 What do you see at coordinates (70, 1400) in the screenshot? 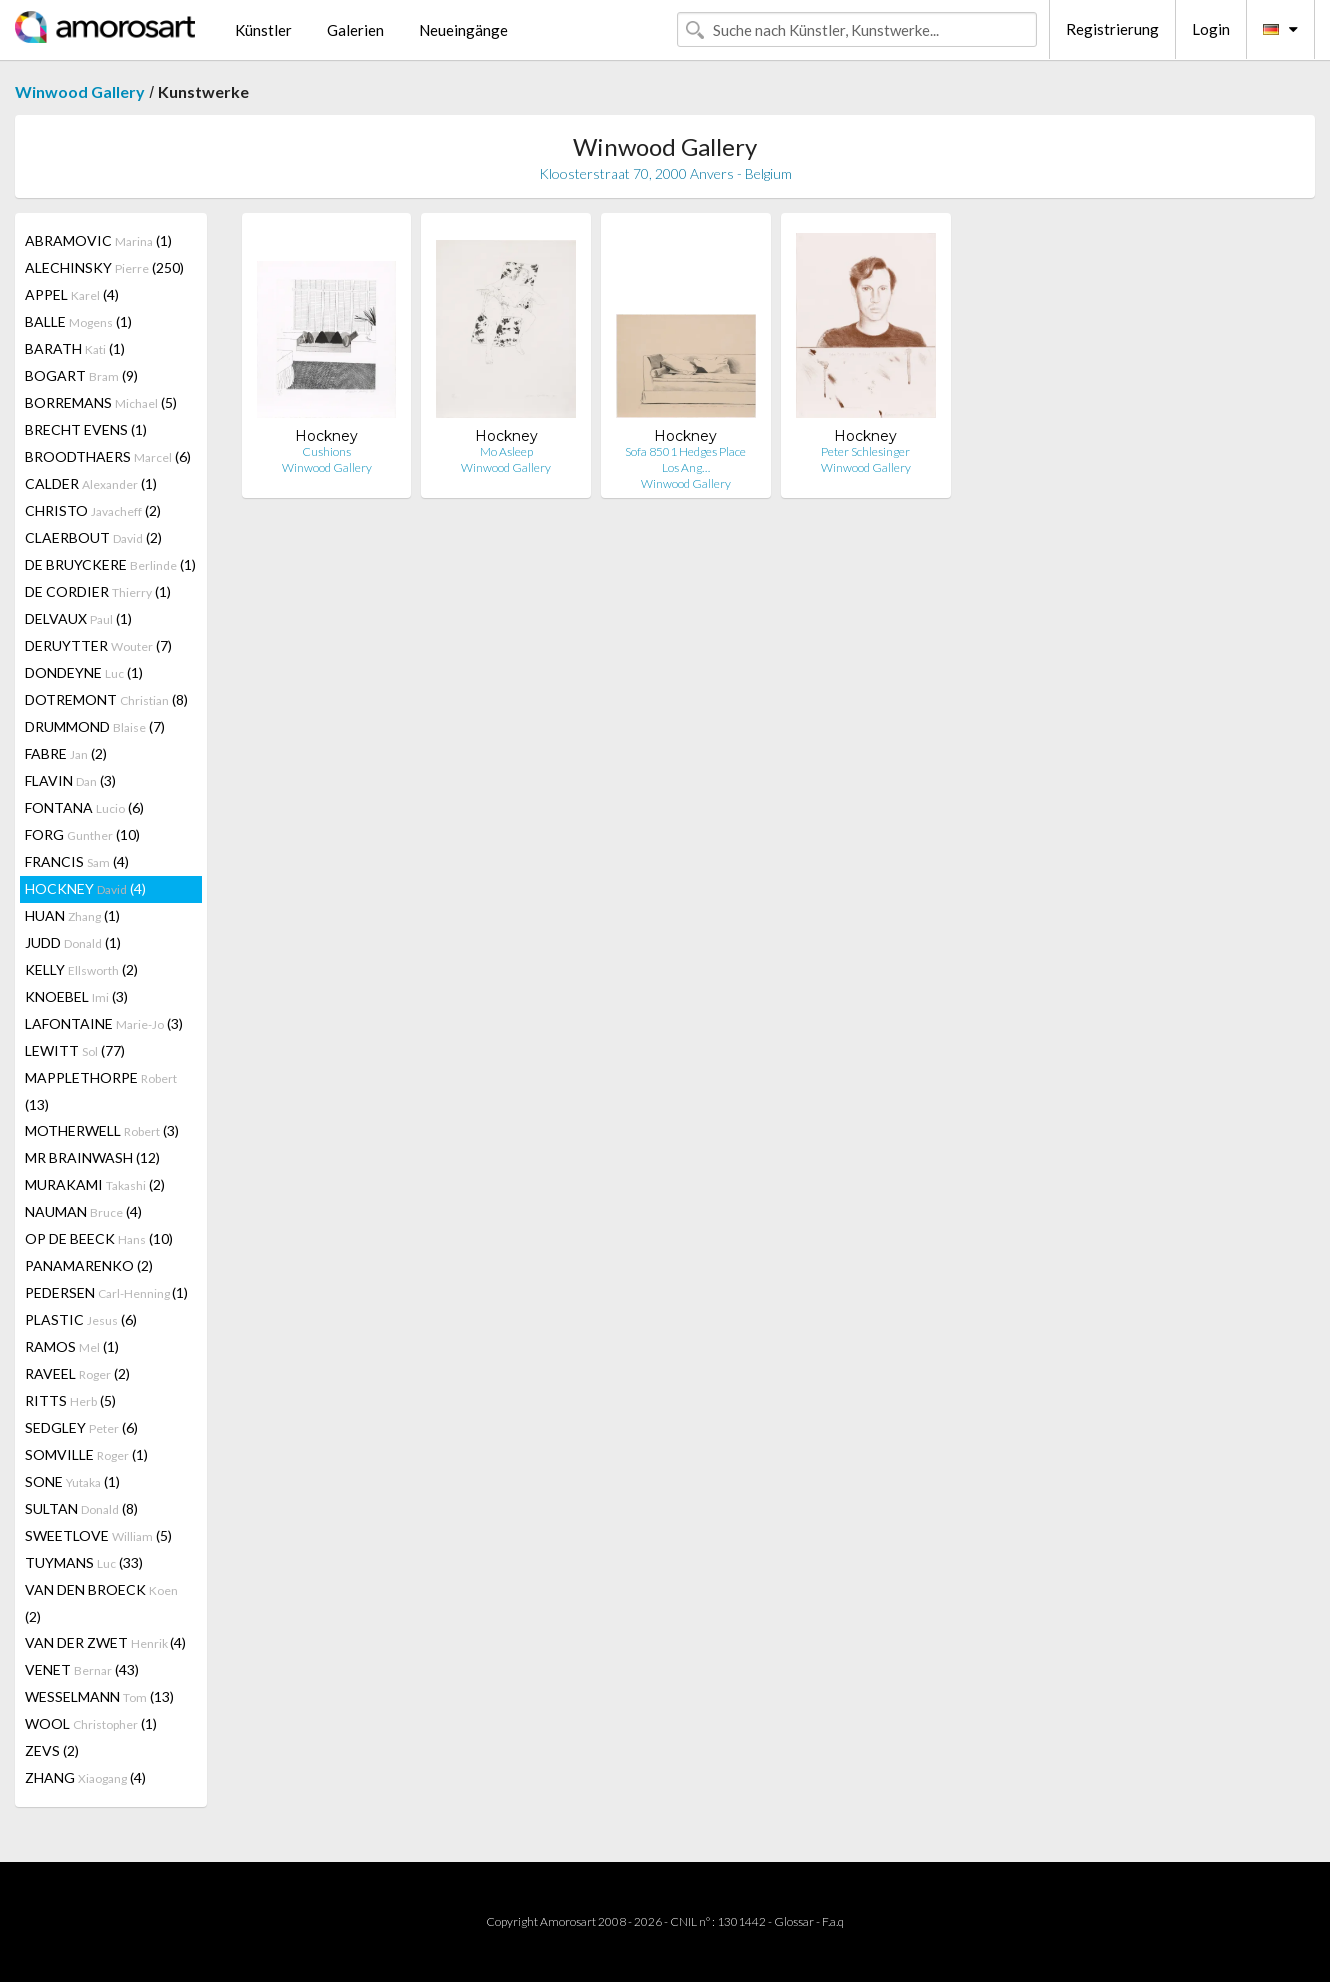
I see `RITTS (5)` at bounding box center [70, 1400].